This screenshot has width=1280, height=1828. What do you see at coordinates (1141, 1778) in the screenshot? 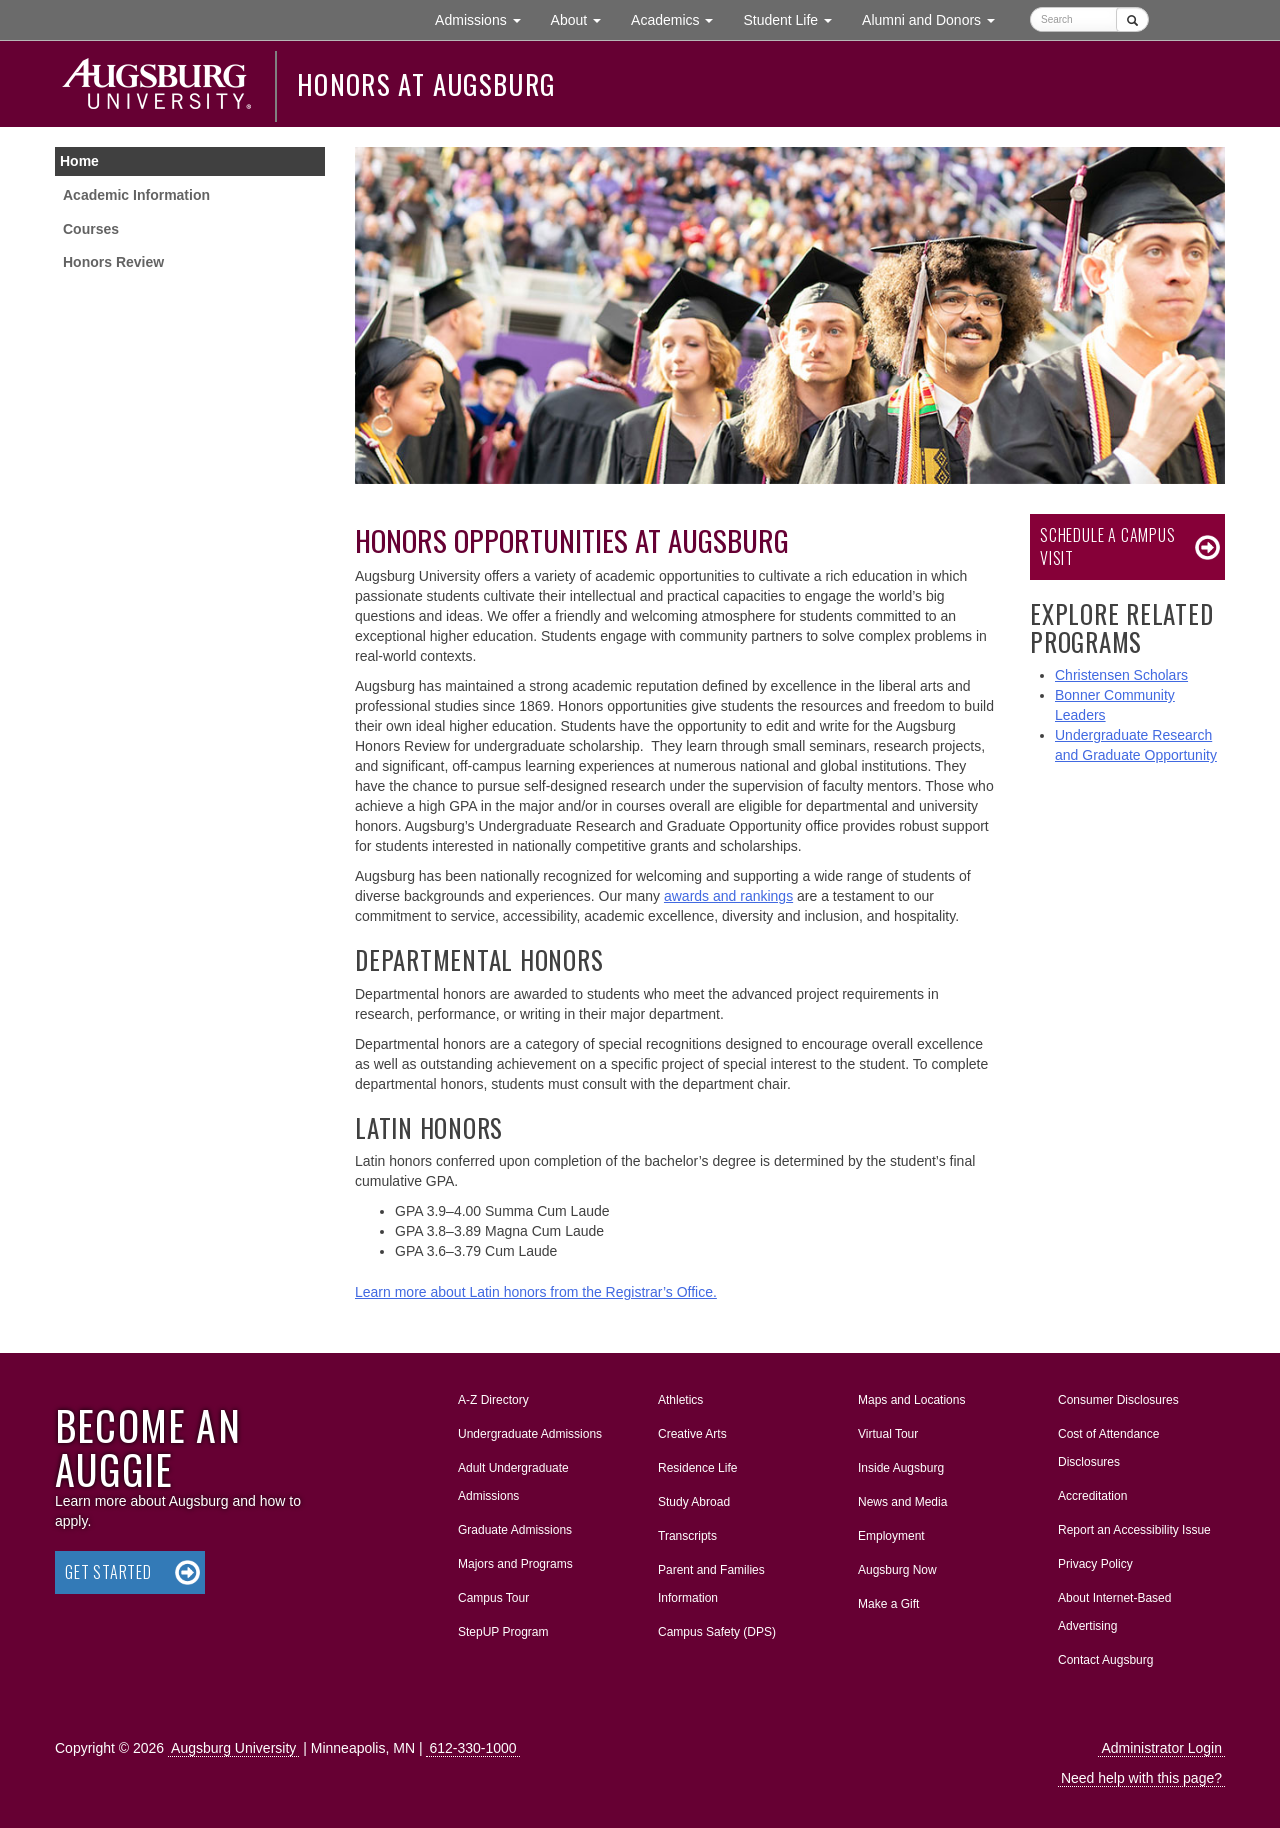
I see `Need help with this page?` at bounding box center [1141, 1778].